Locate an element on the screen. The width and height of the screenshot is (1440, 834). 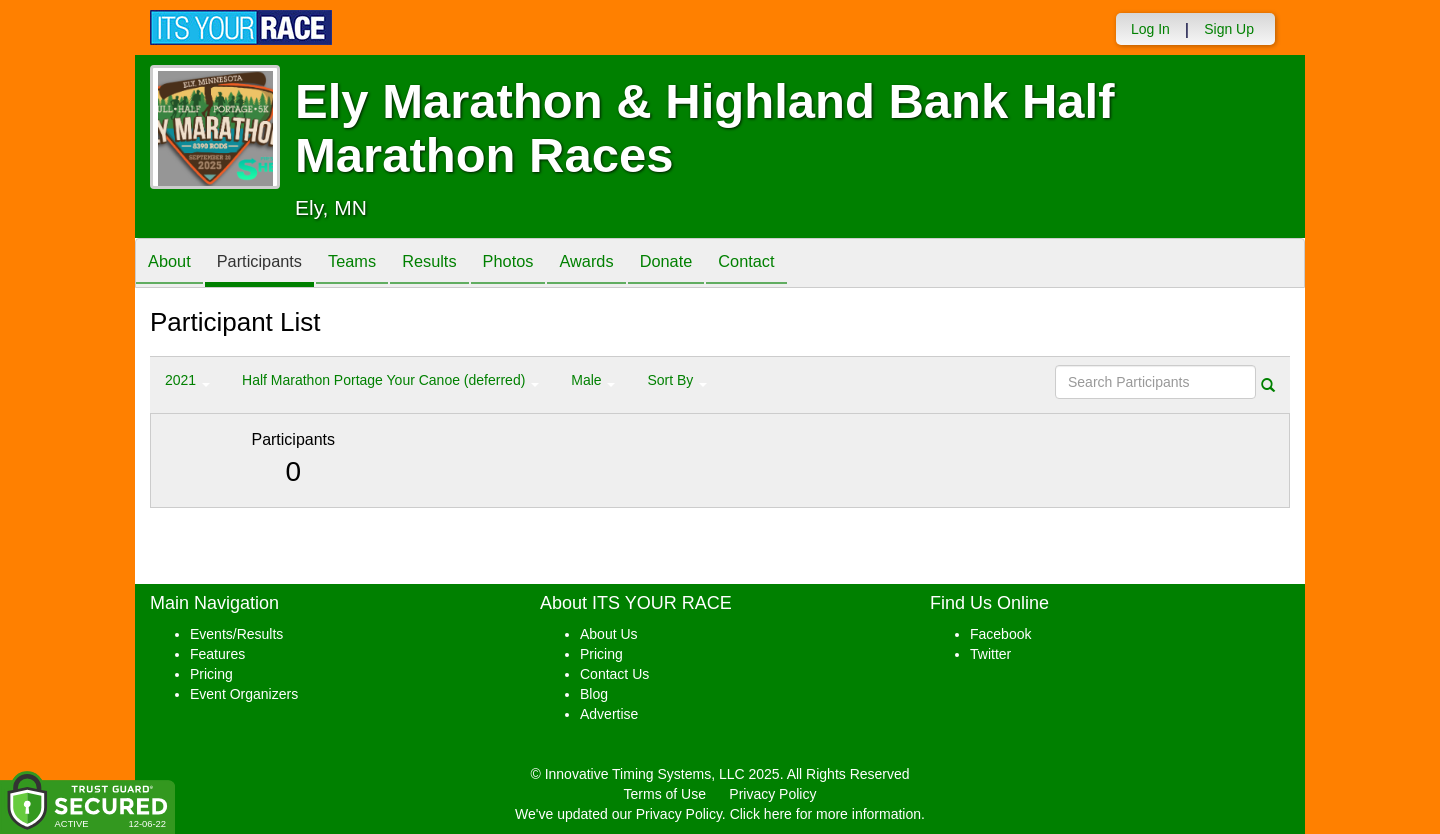
Contact Us is located at coordinates (614, 674).